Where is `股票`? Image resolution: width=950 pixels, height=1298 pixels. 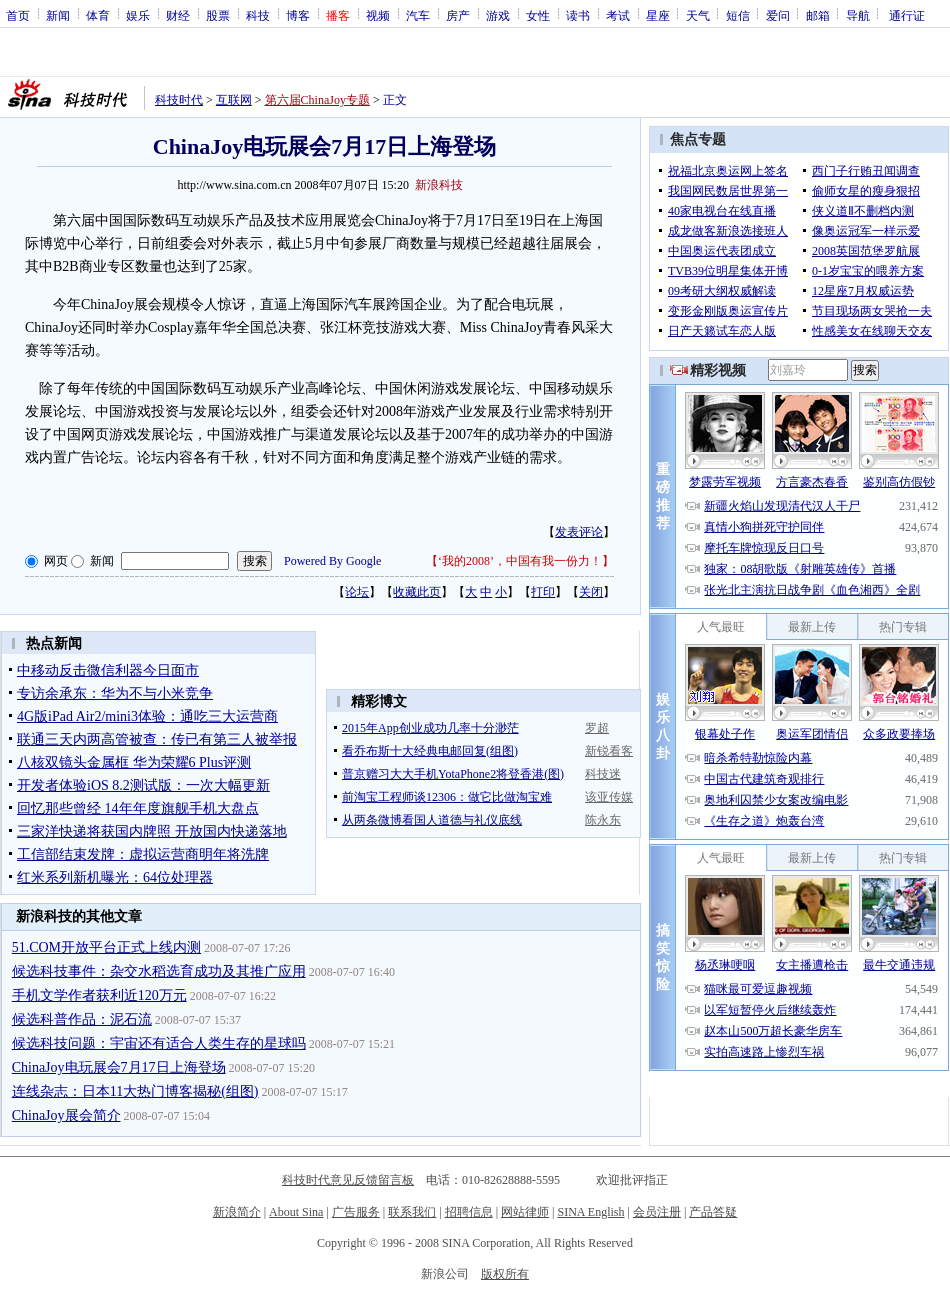
股票 is located at coordinates (218, 15).